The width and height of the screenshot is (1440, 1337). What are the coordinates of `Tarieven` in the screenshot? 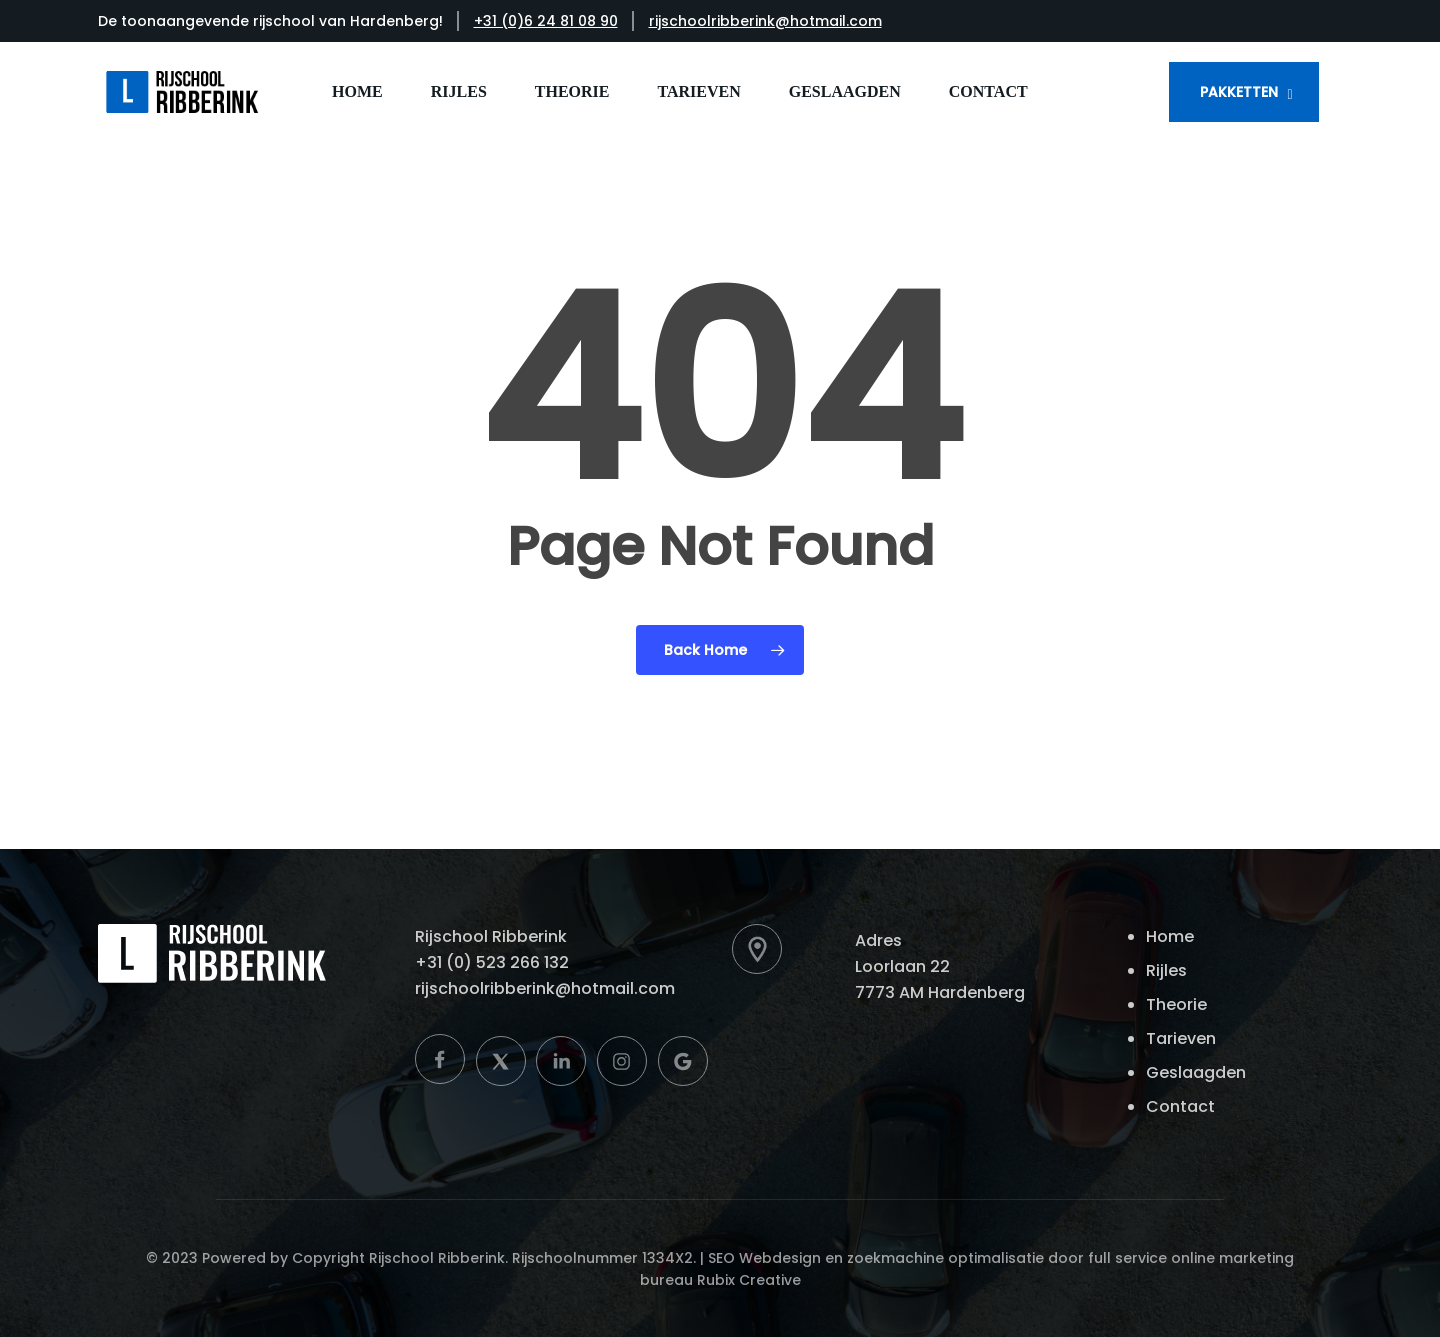 It's located at (1181, 1038).